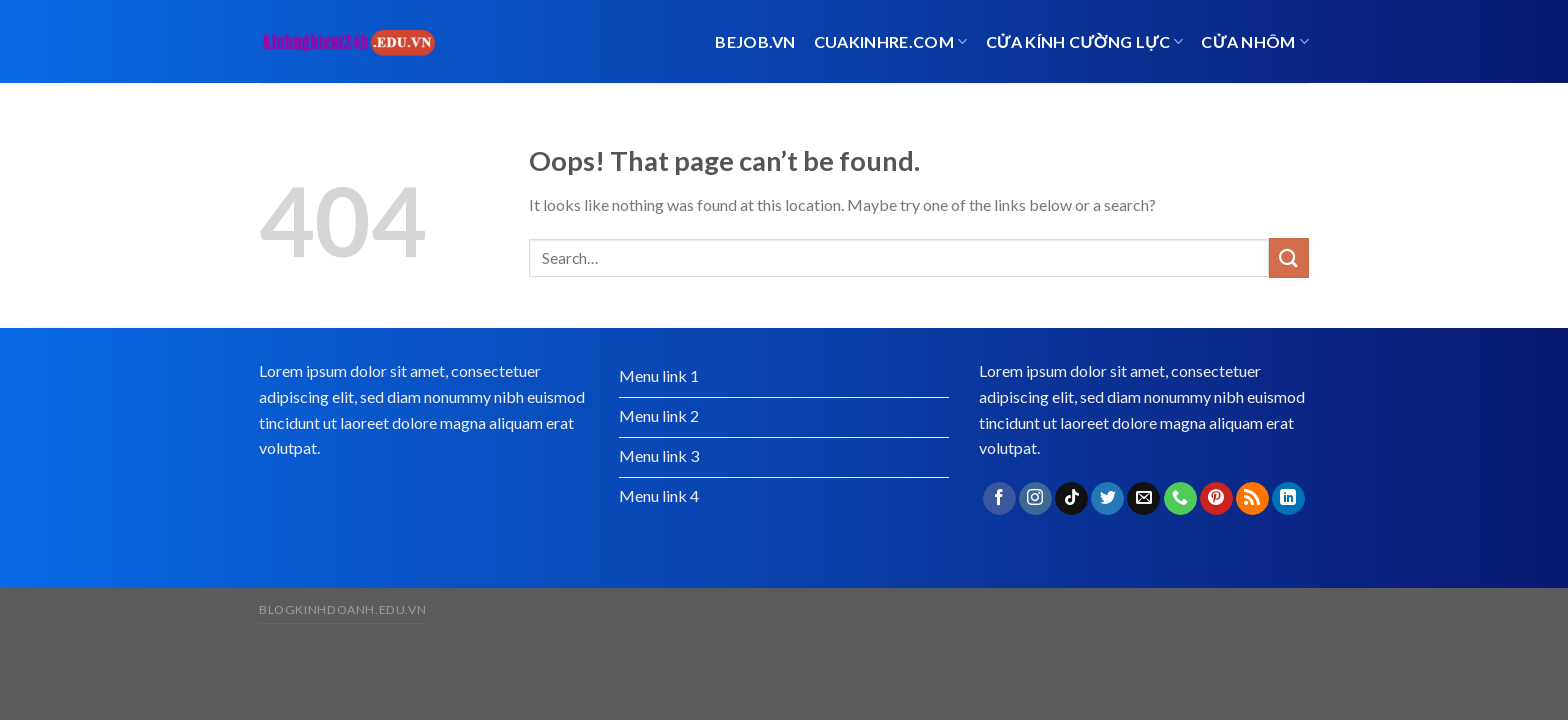 This screenshot has height=720, width=1568. Describe the element at coordinates (1255, 41) in the screenshot. I see `cửa nhôm` at that location.